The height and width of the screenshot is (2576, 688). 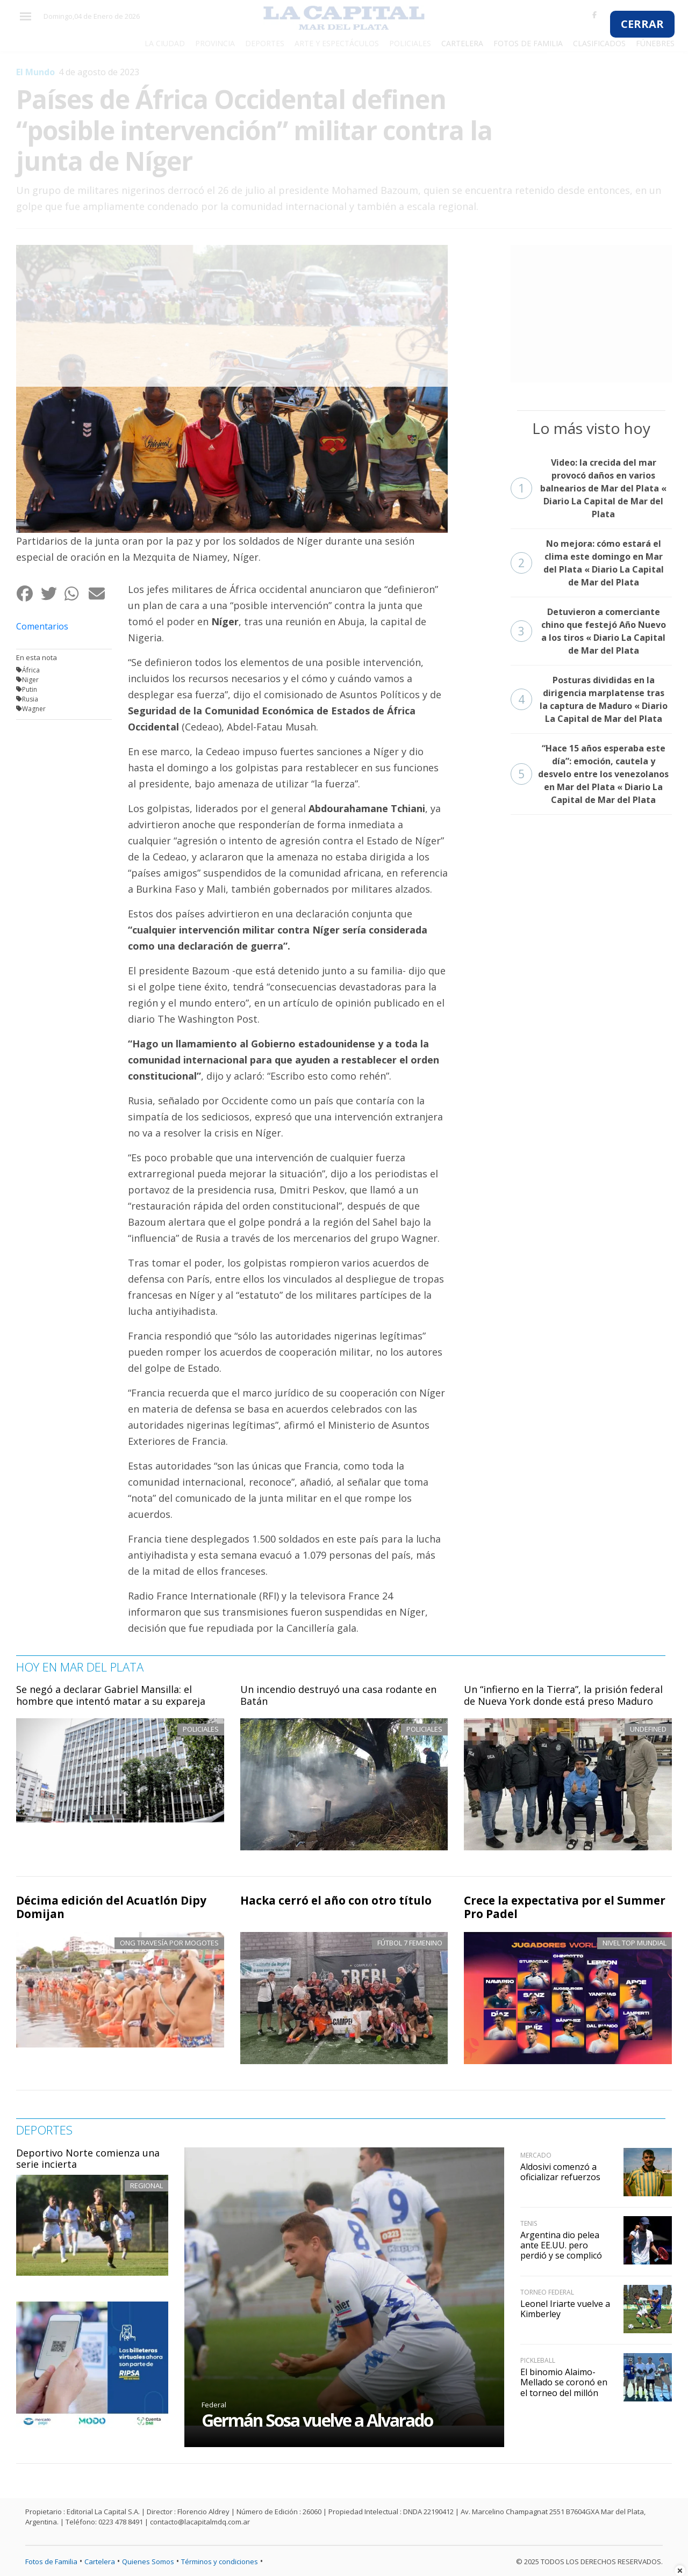 What do you see at coordinates (528, 2223) in the screenshot?
I see `Tenis` at bounding box center [528, 2223].